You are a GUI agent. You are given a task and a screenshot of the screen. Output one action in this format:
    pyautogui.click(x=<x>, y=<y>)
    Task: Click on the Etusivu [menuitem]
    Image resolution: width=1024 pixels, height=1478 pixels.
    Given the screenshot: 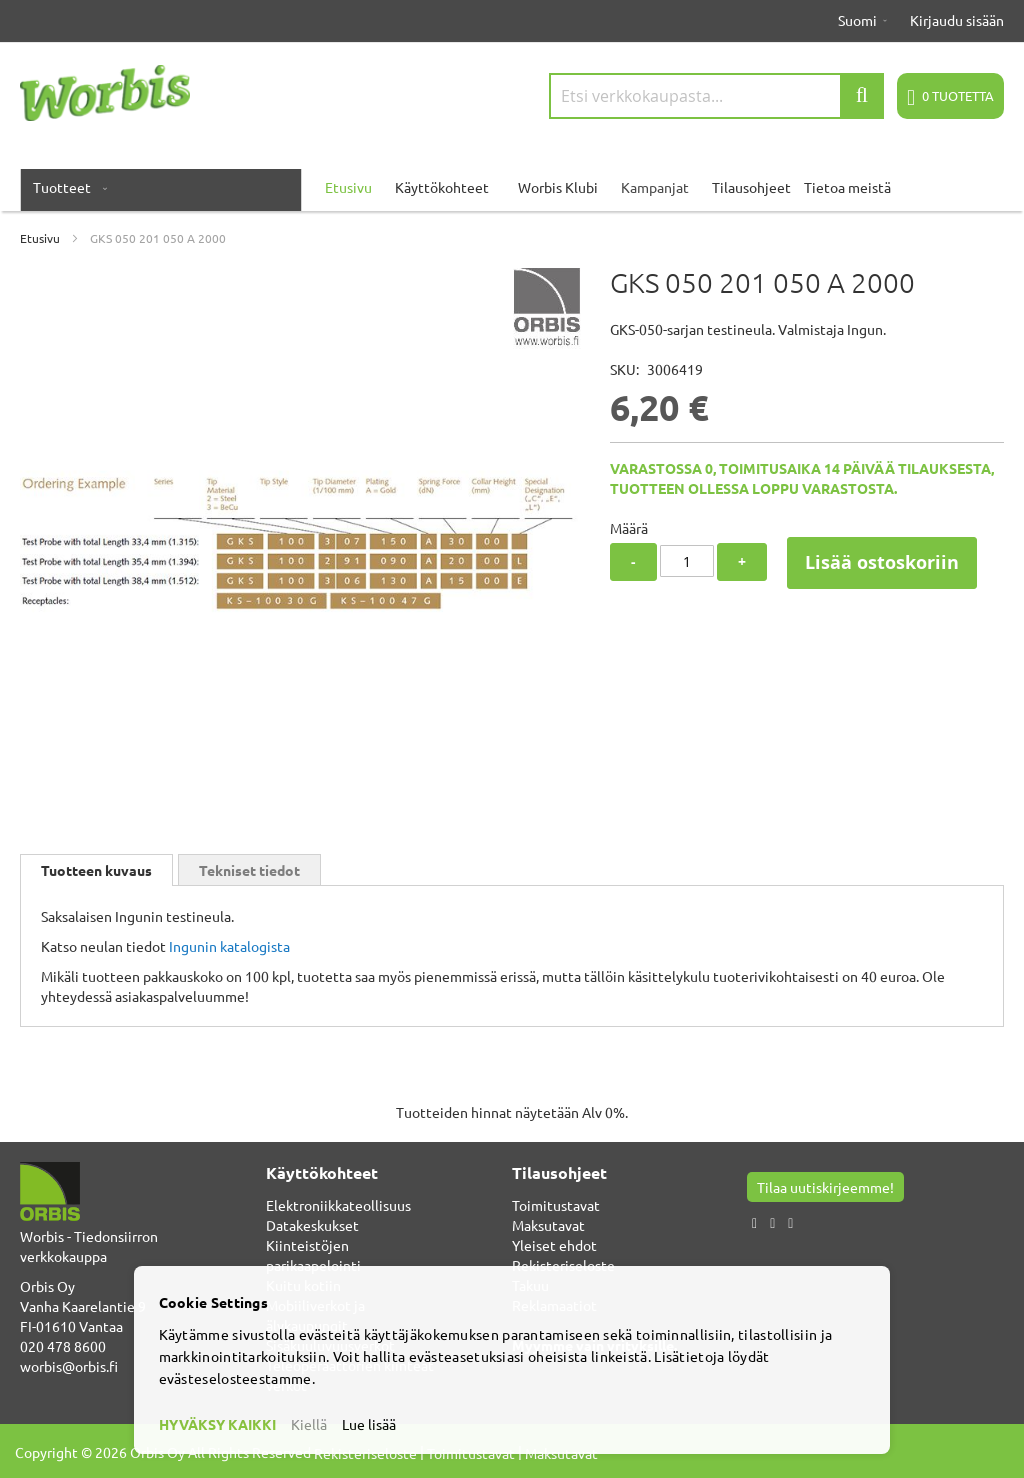 What is the action you would take?
    pyautogui.click(x=348, y=187)
    